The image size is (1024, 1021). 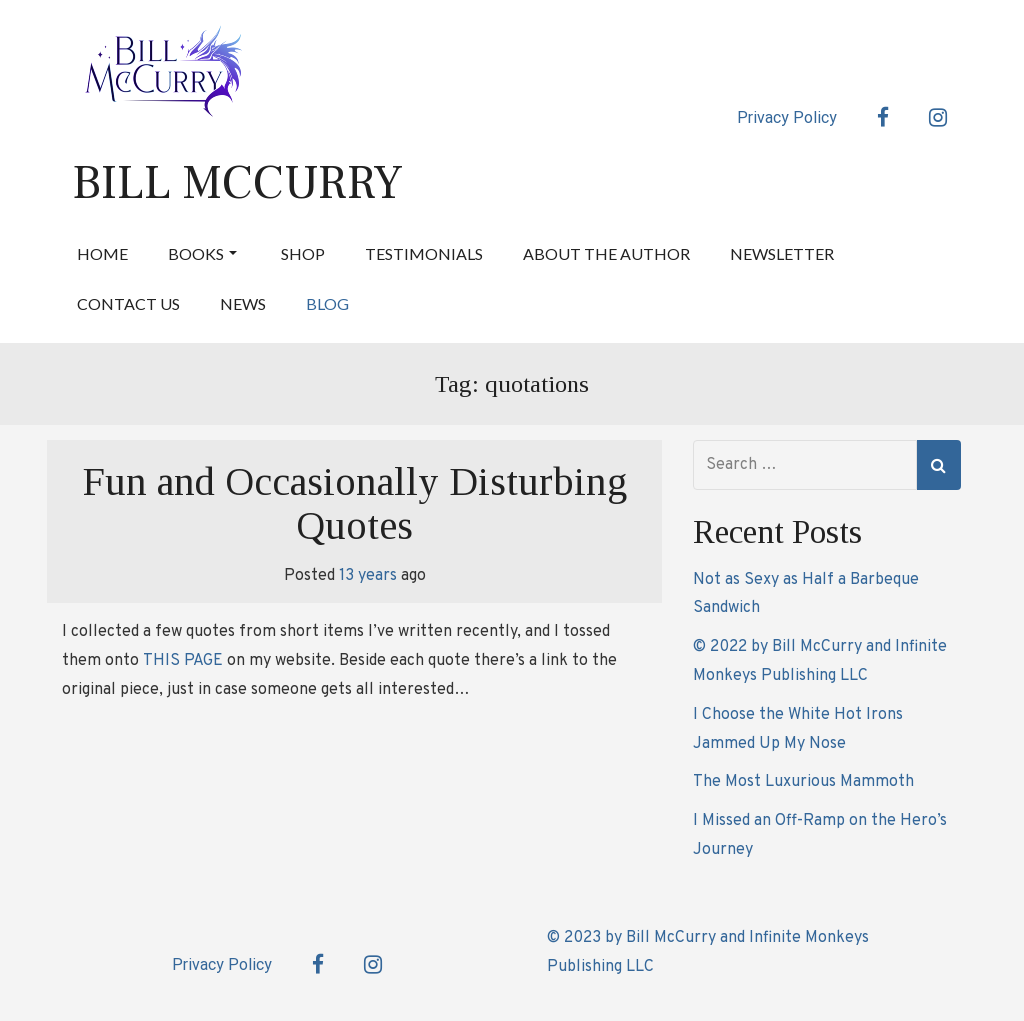 I want to click on THIS PAGE, so click(x=183, y=661).